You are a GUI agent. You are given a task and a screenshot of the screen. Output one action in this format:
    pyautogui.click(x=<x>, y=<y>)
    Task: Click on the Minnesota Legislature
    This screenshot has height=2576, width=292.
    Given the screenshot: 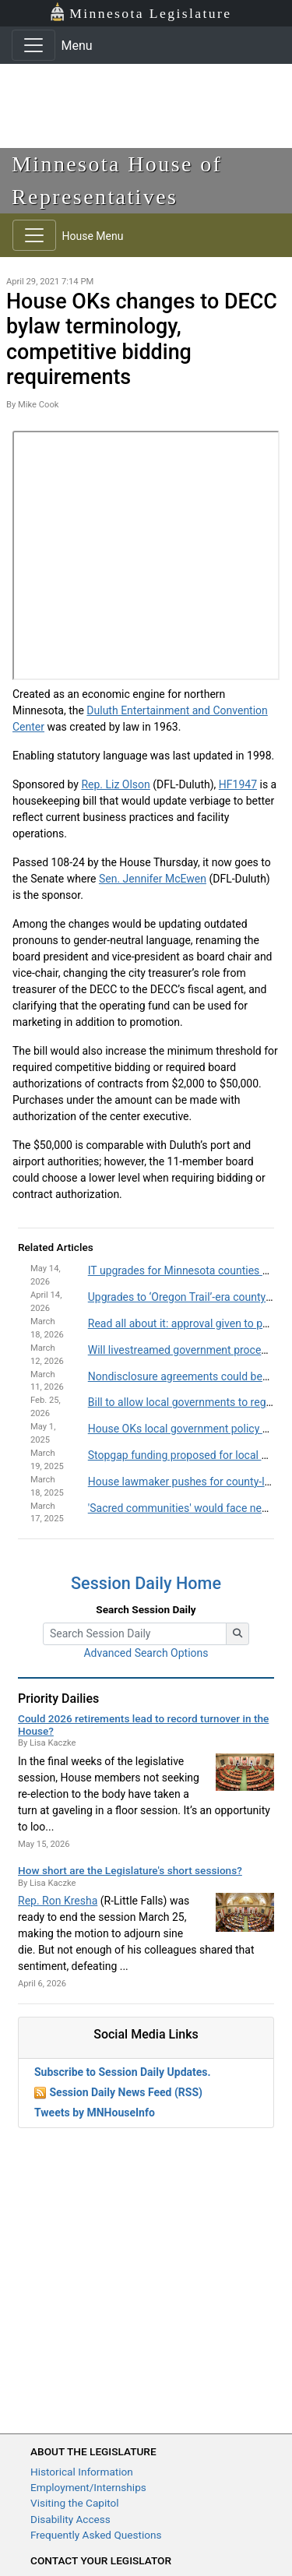 What is the action you would take?
    pyautogui.click(x=140, y=12)
    